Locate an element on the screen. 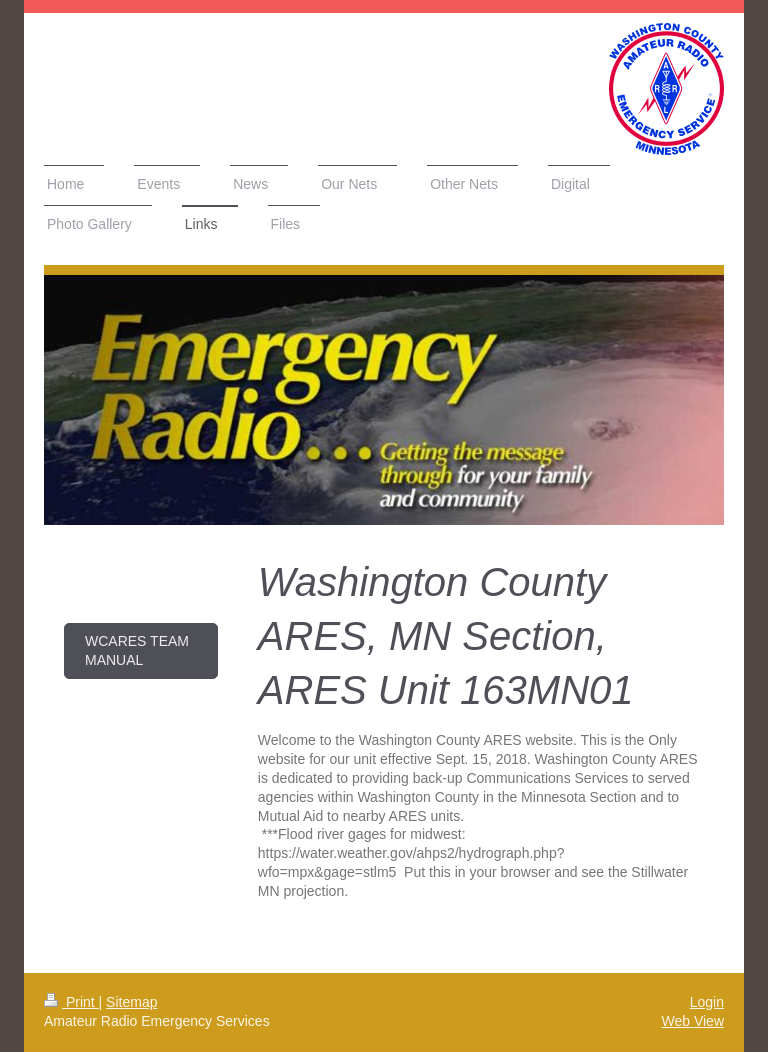  Print is located at coordinates (71, 1002).